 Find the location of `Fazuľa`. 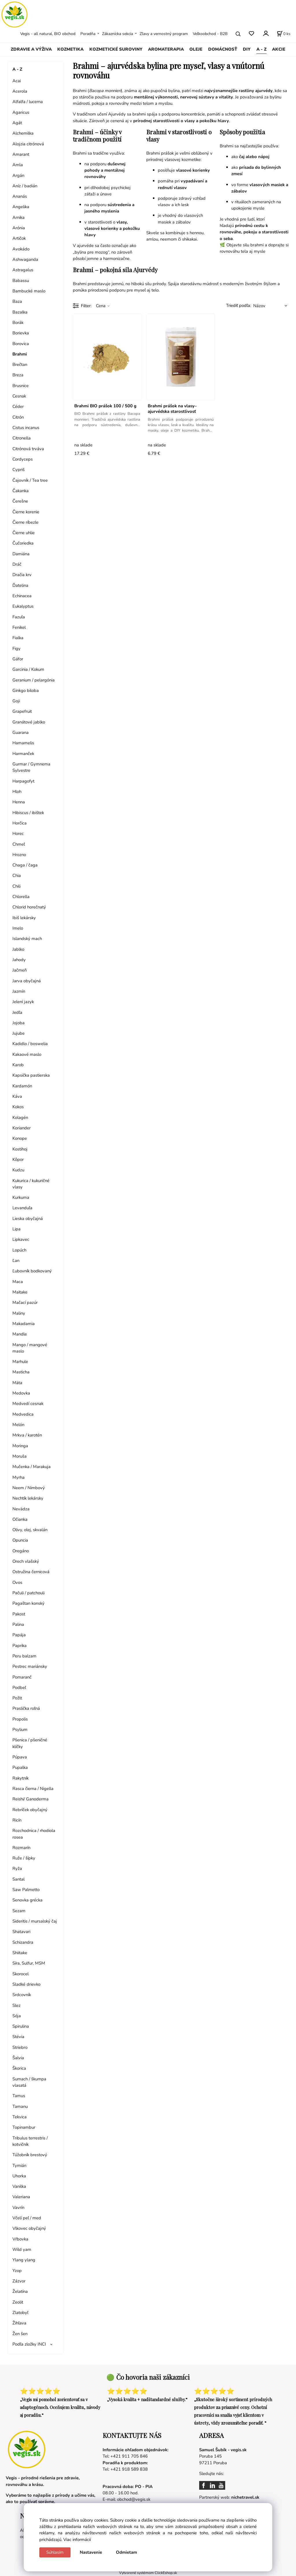

Fazuľa is located at coordinates (18, 617).